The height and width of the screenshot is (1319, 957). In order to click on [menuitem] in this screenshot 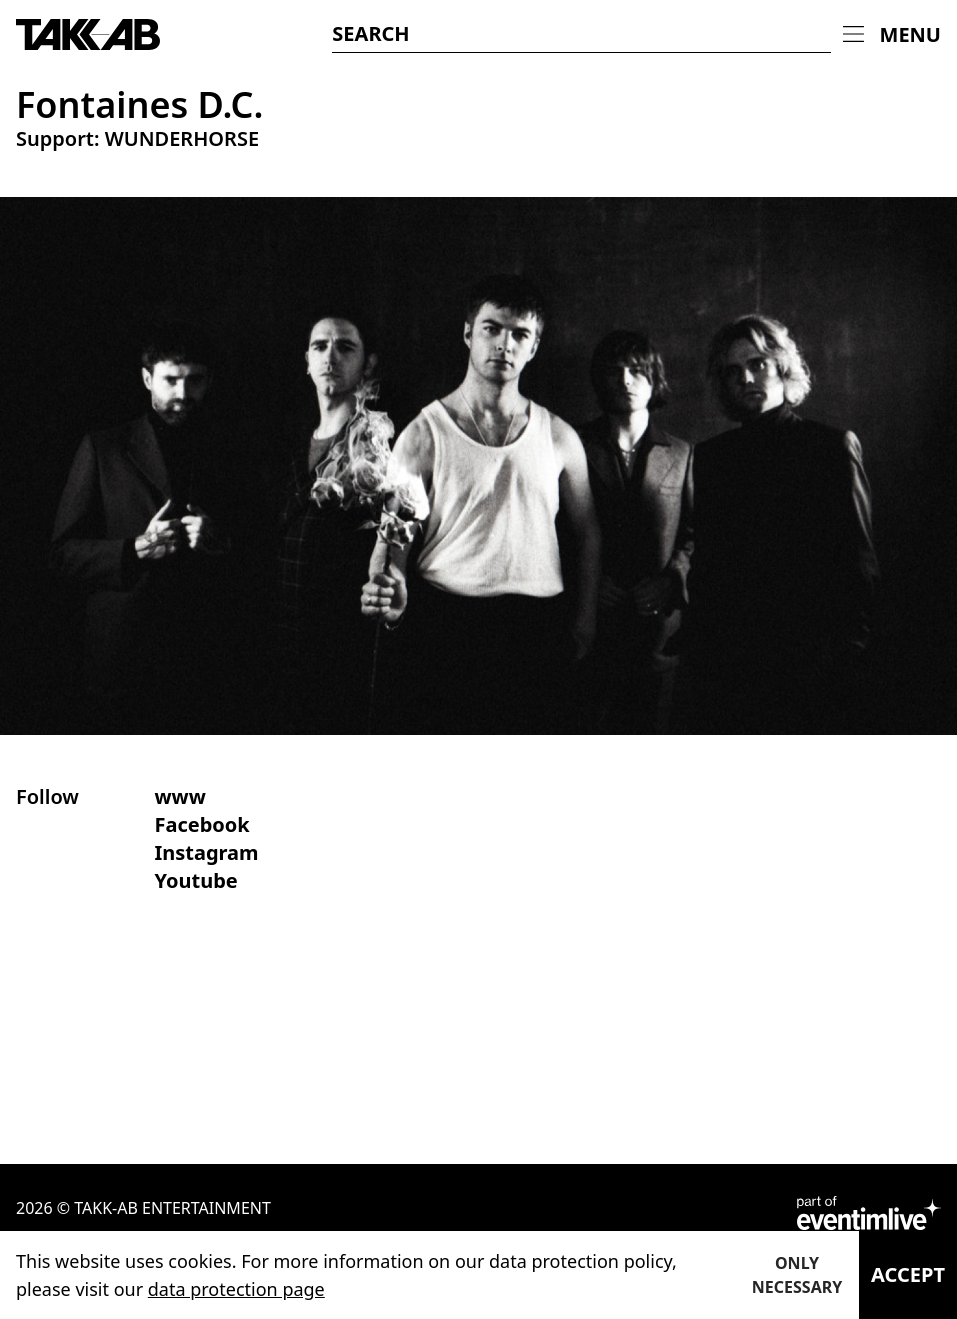, I will do `click(892, 35)`.